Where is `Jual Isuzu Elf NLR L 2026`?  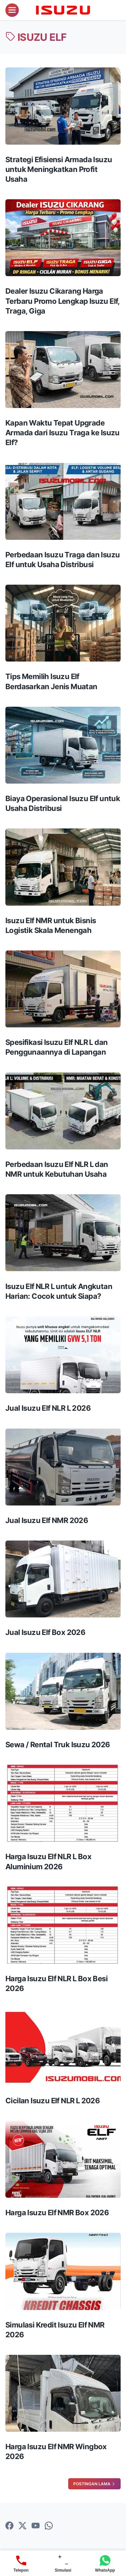
Jual Isuzu Elf NLR L 2026 is located at coordinates (48, 1408).